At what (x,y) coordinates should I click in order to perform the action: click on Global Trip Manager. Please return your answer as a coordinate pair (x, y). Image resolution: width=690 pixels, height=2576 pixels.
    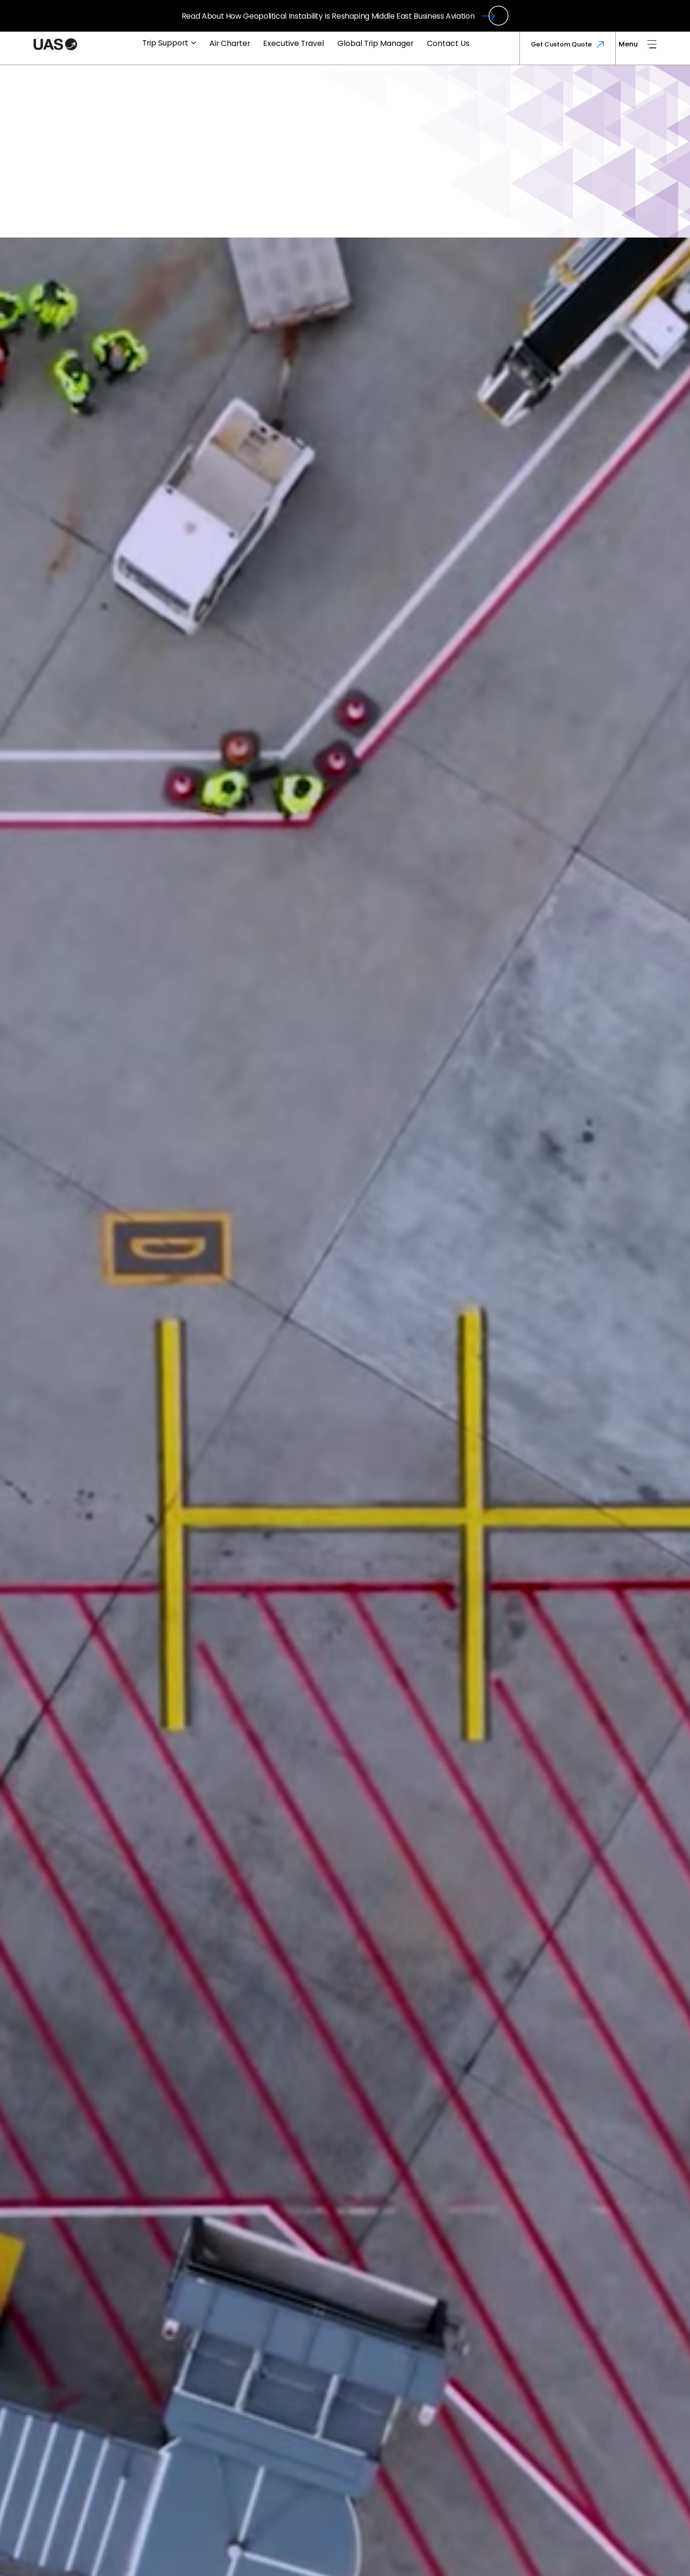
    Looking at the image, I should click on (375, 43).